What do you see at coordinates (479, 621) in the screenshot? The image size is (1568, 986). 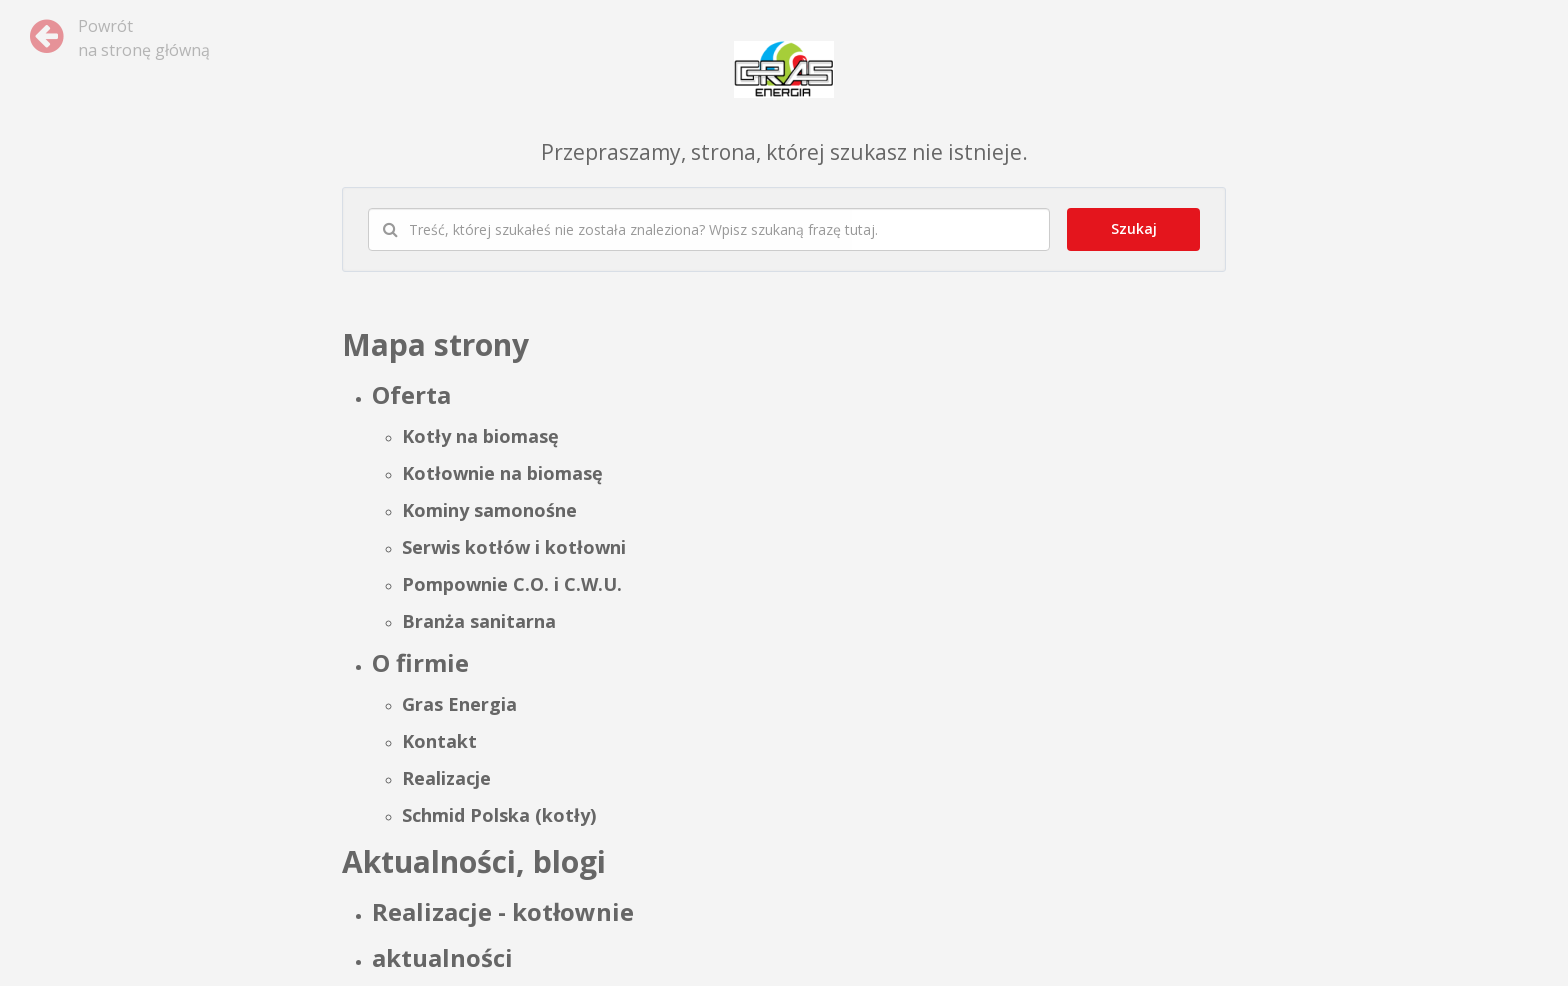 I see `Branża sanitarna` at bounding box center [479, 621].